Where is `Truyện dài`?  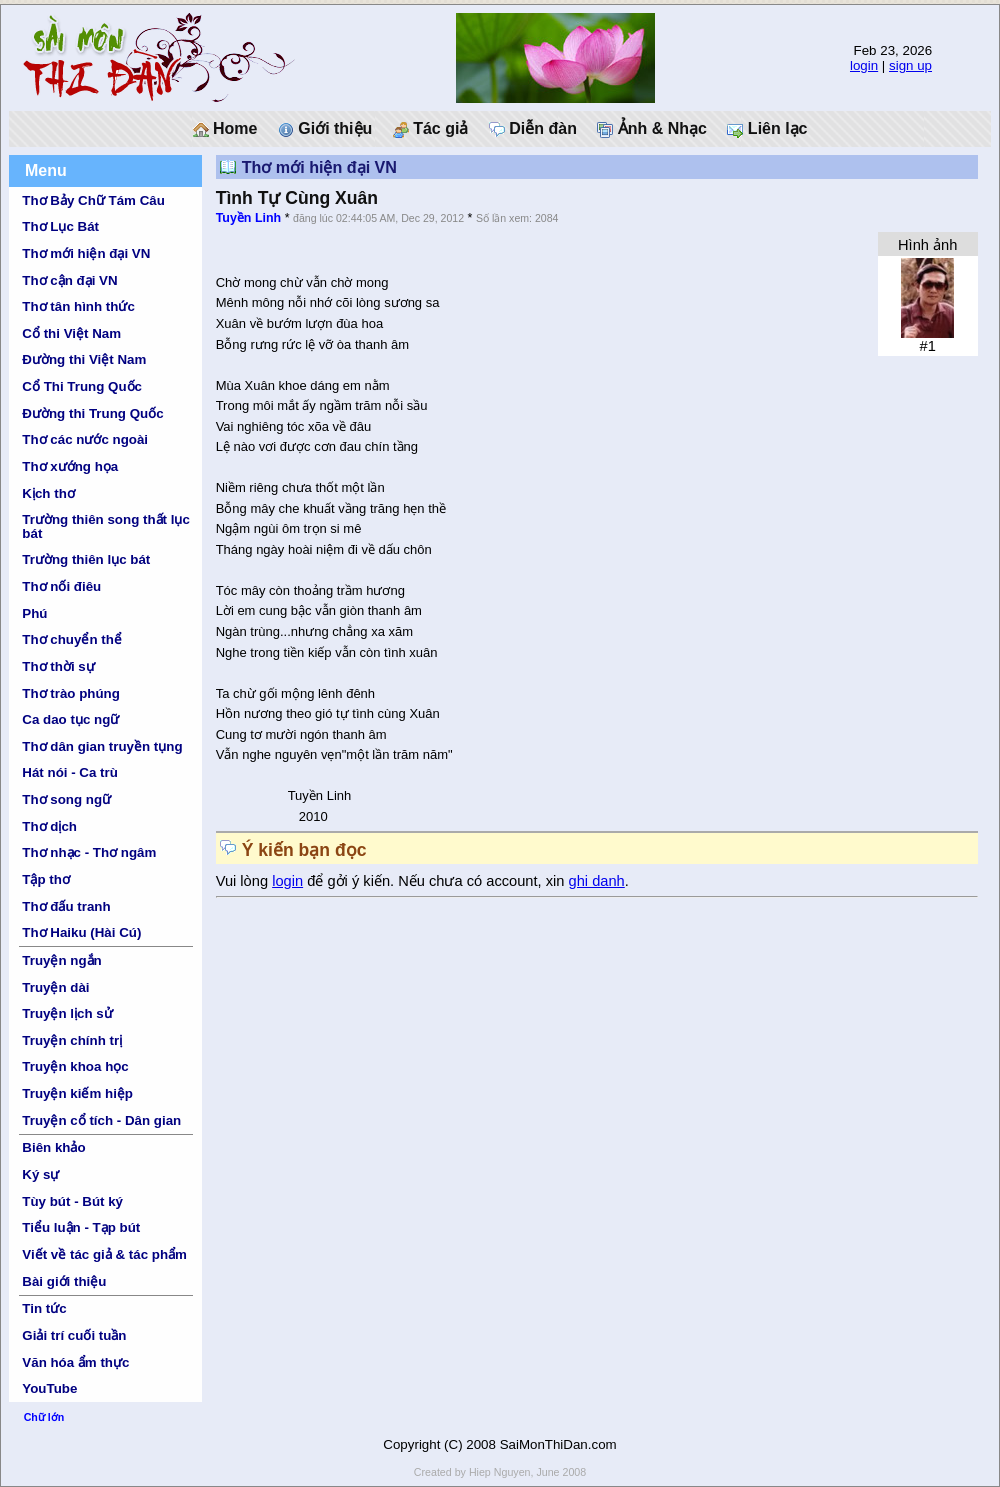 Truyện dài is located at coordinates (55, 987).